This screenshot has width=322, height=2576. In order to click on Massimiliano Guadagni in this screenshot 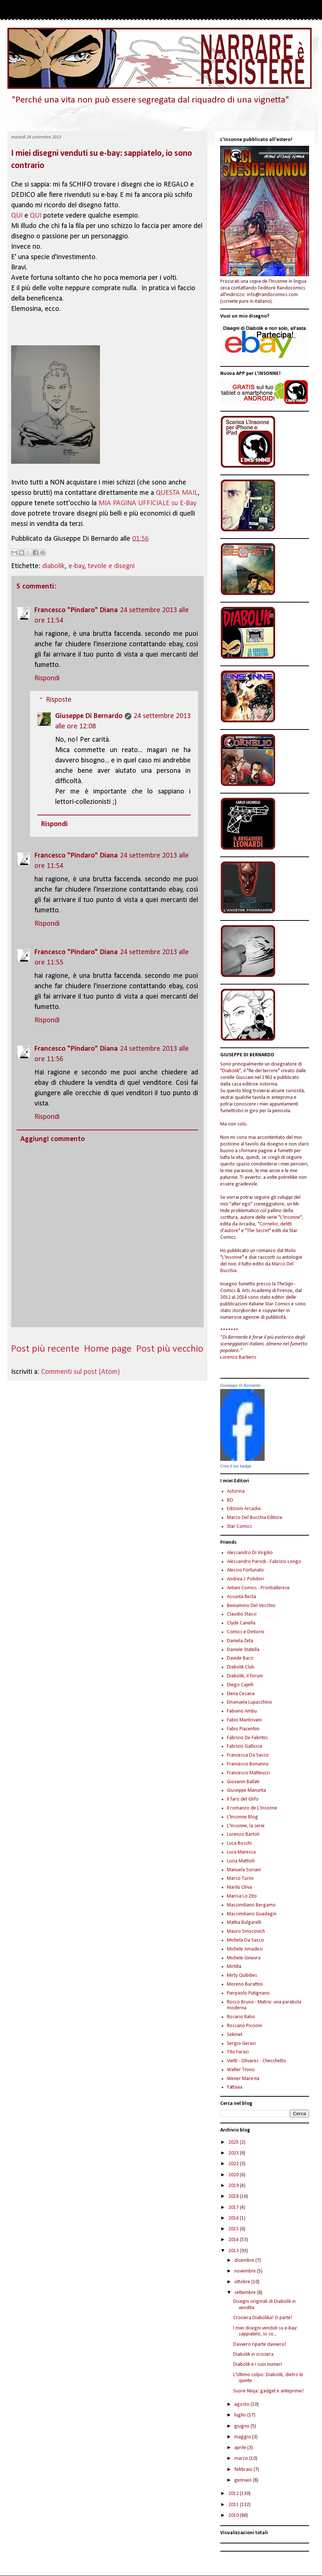, I will do `click(251, 1914)`.